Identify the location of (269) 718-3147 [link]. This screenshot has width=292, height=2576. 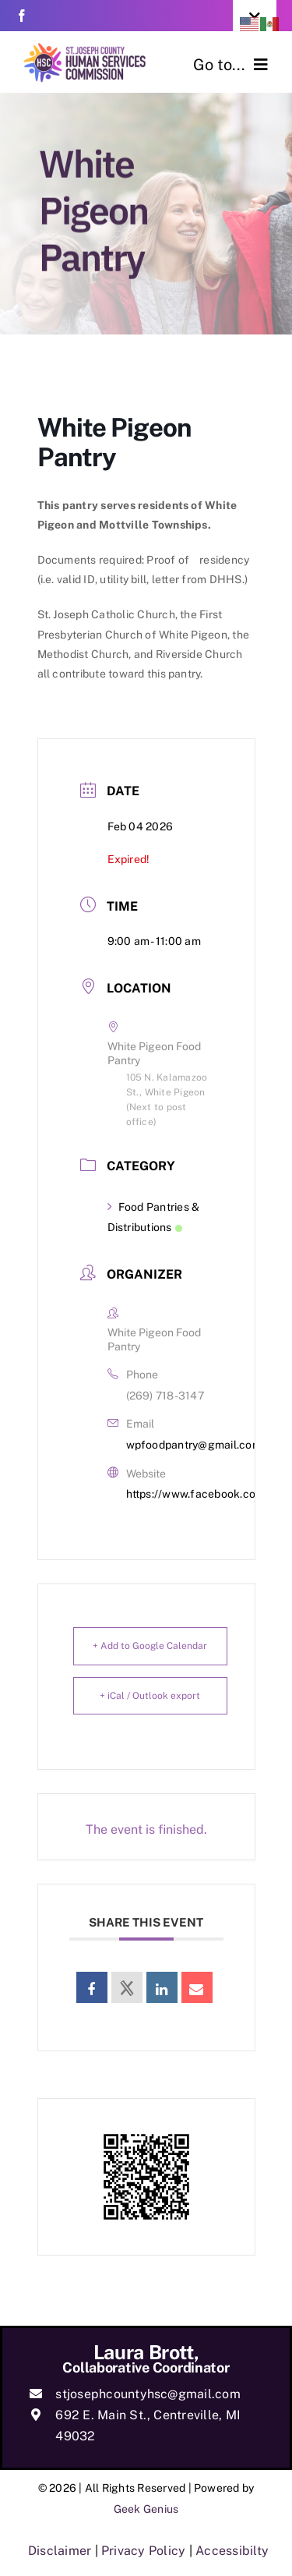
(165, 1395).